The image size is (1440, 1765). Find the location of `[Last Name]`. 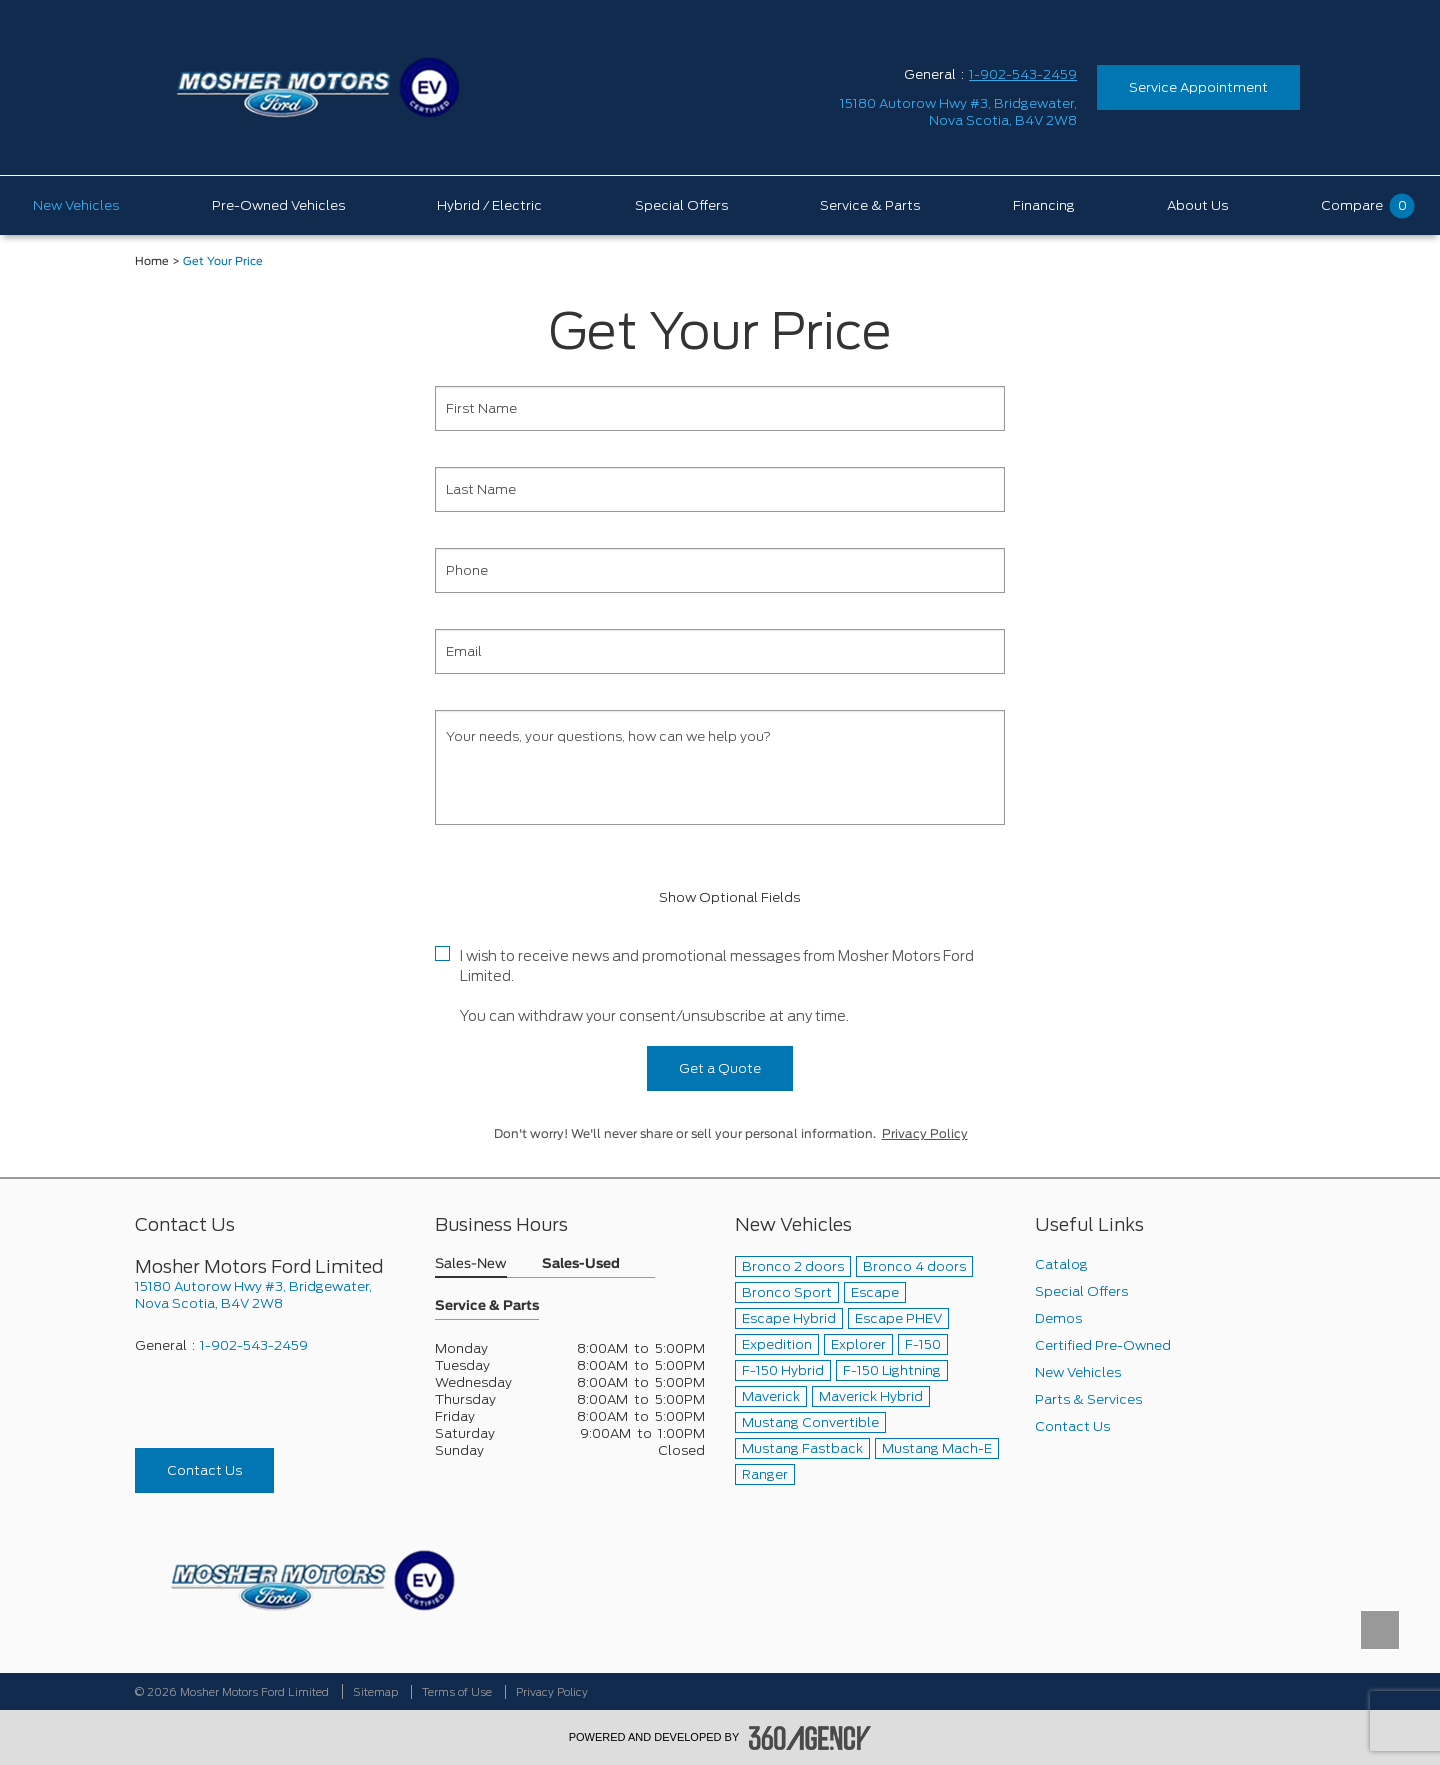

[Last Name] is located at coordinates (720, 489).